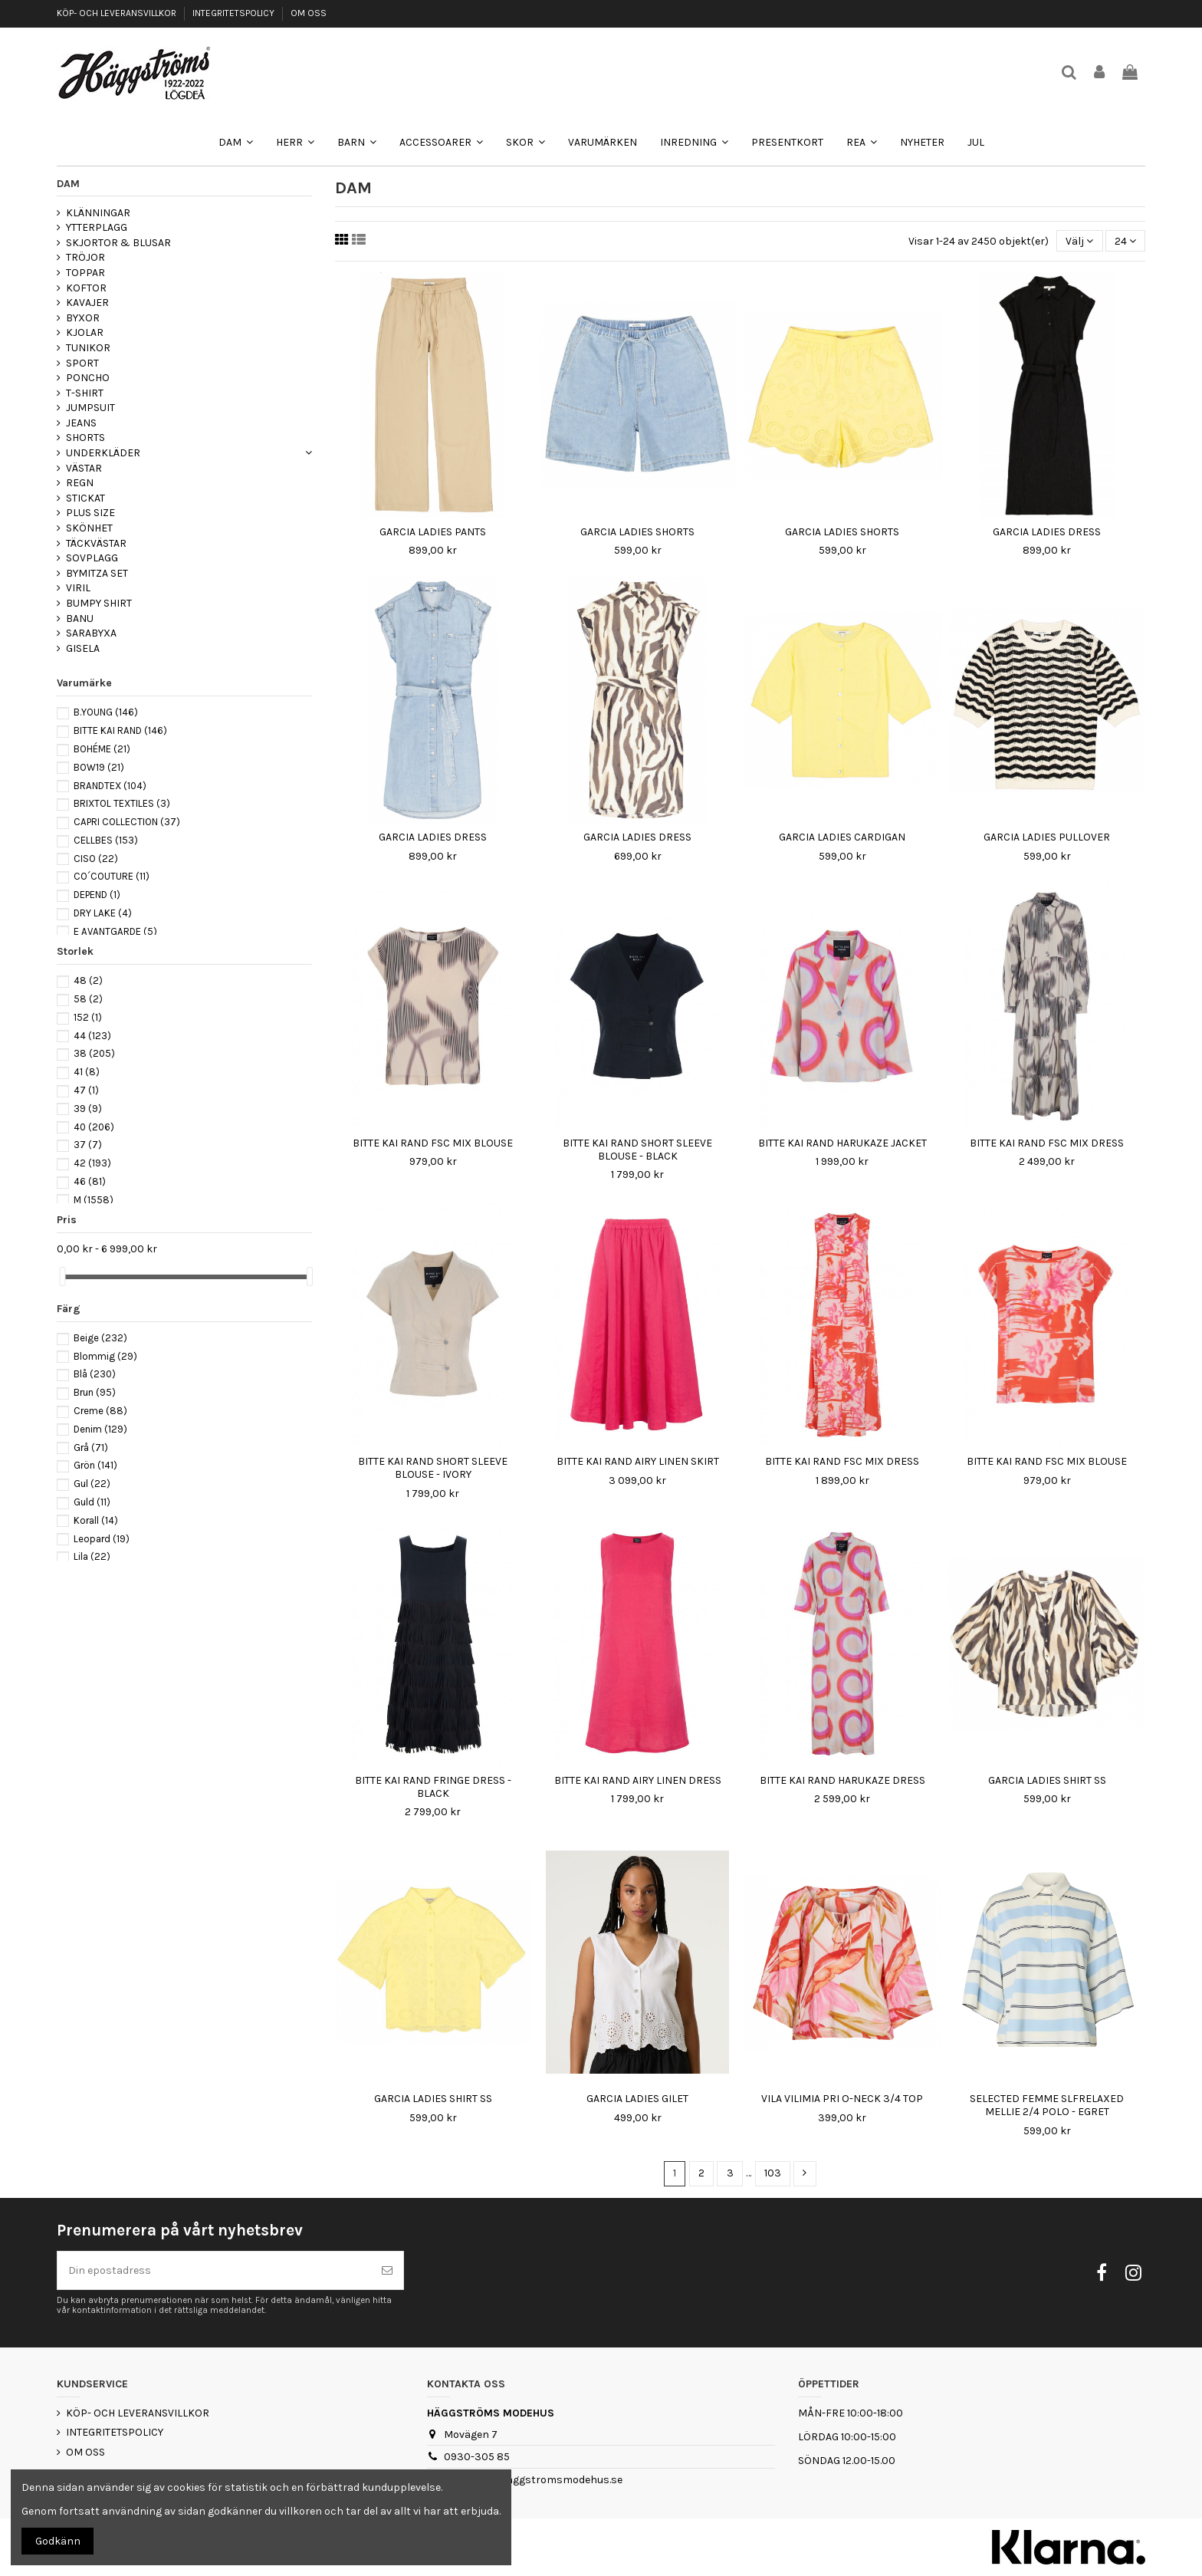 This screenshot has width=1202, height=2576. I want to click on GISELA, so click(83, 648).